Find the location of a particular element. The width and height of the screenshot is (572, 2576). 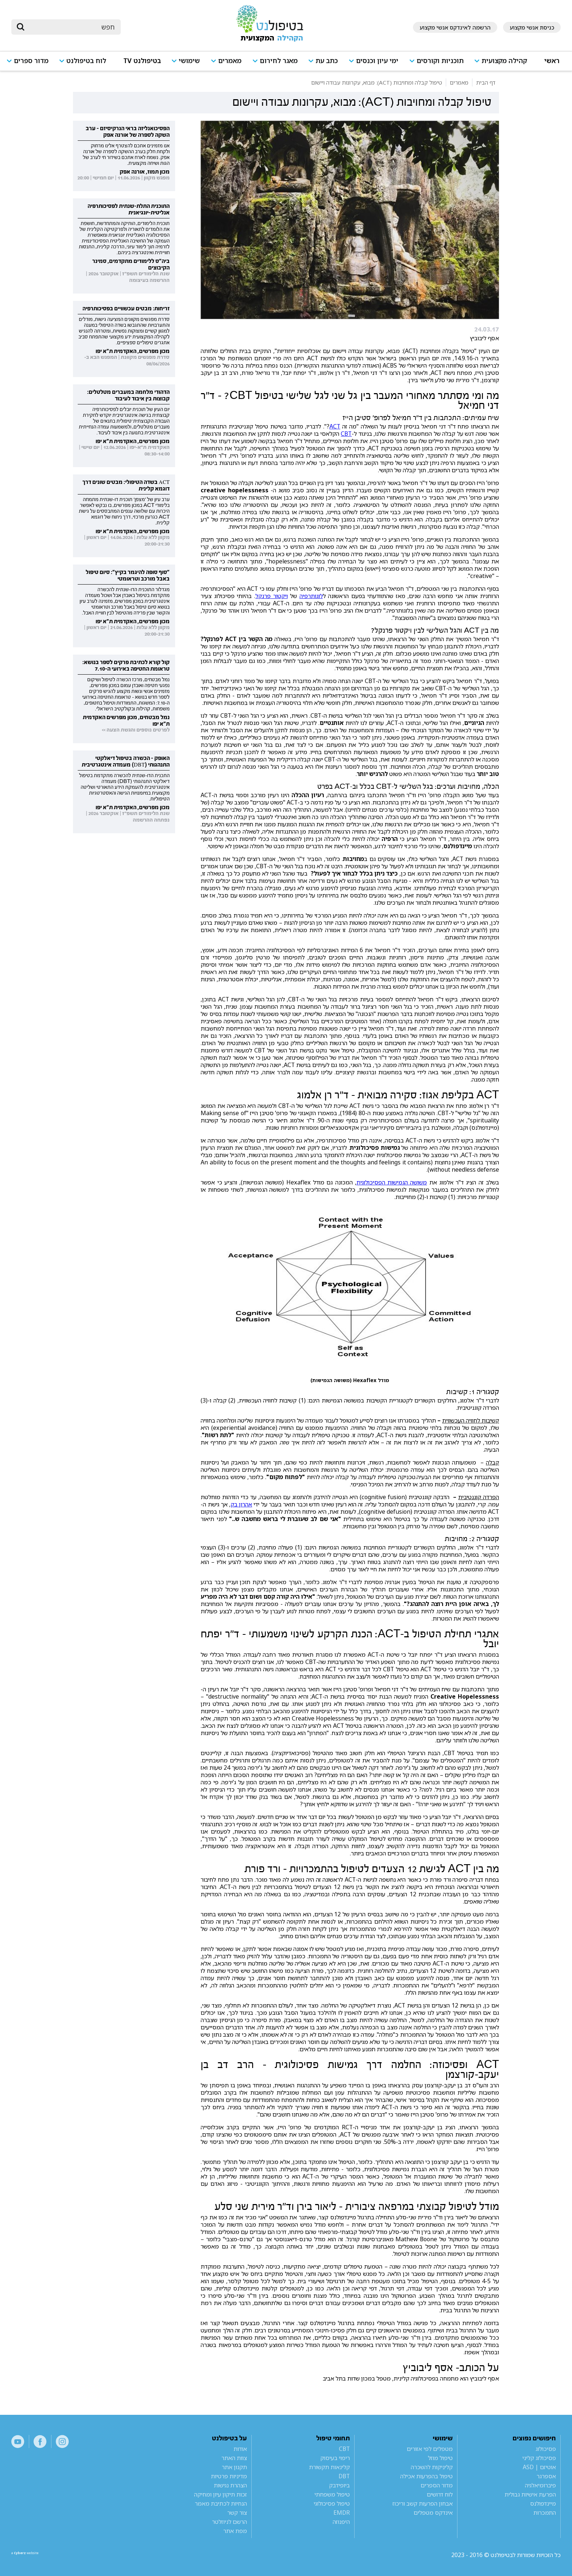

זכות תיקון עיון ומחיקה is located at coordinates (220, 2494).